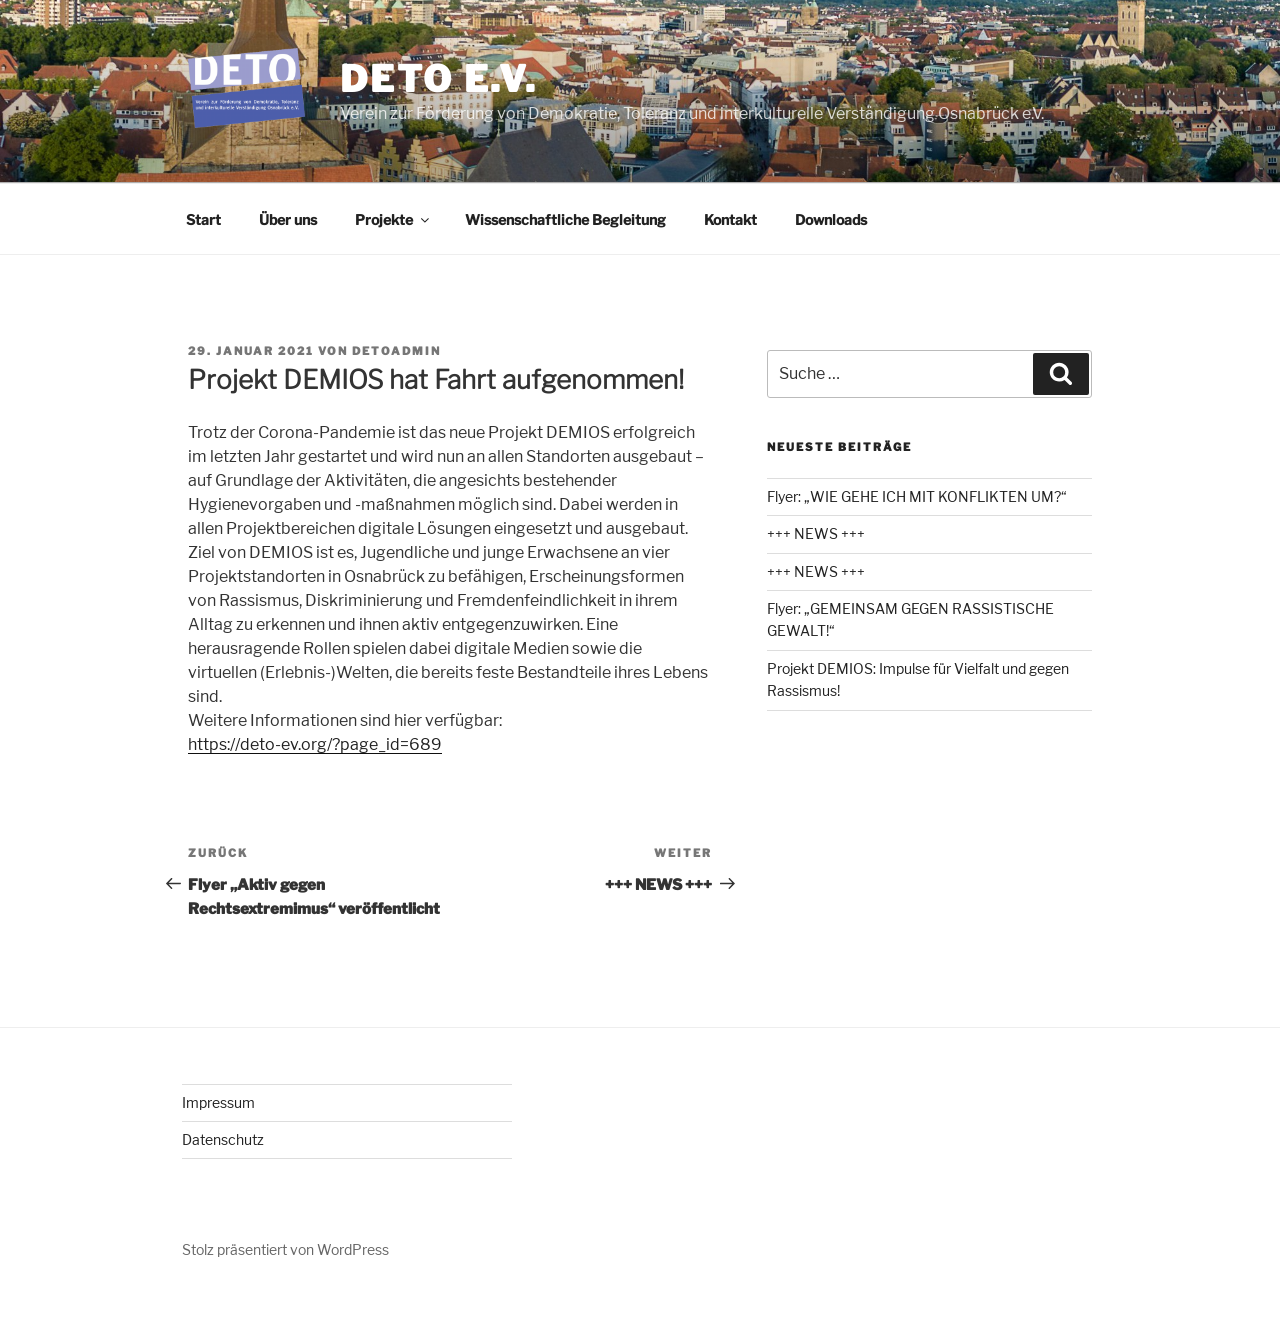 This screenshot has height=1338, width=1280. Describe the element at coordinates (816, 533) in the screenshot. I see `+++ NEWS +++` at that location.